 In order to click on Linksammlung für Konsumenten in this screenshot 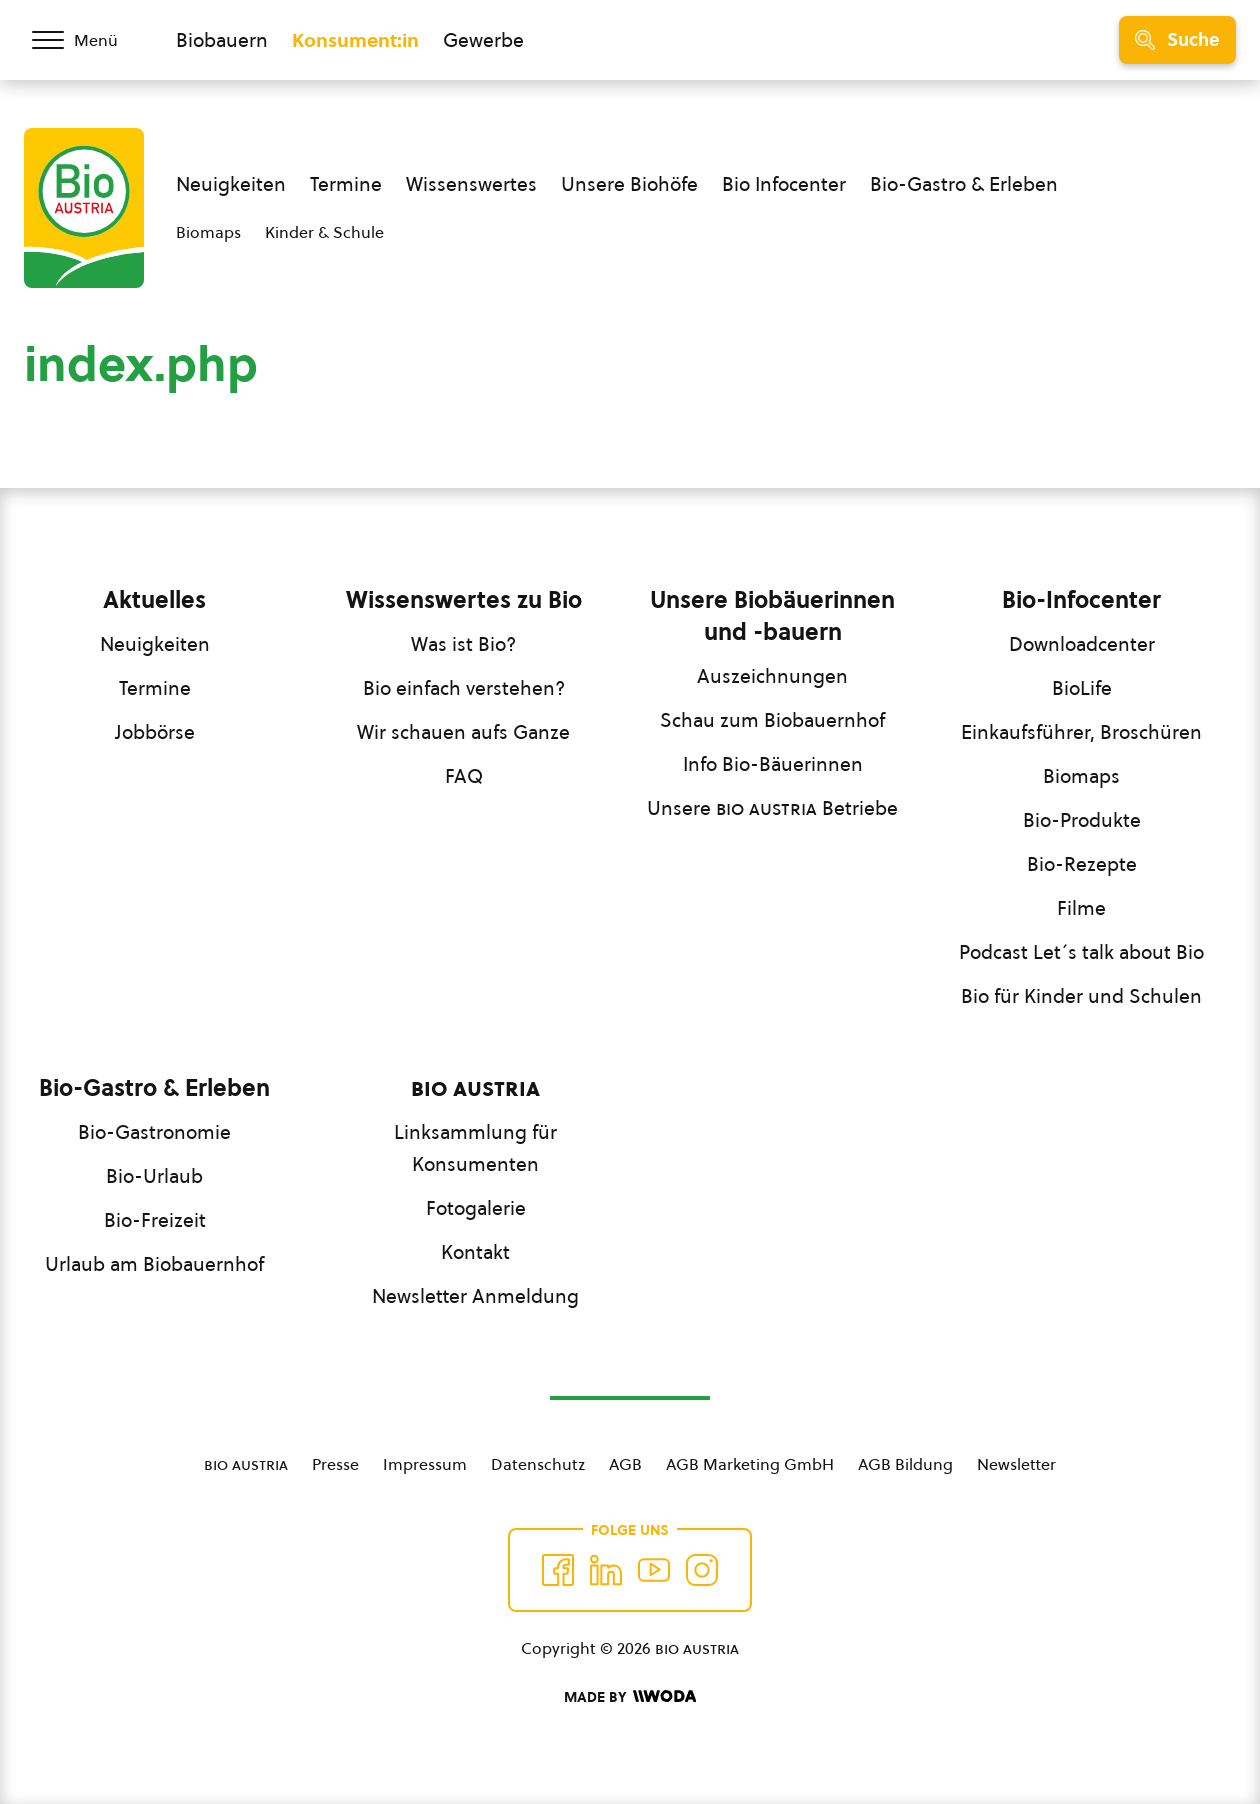, I will do `click(475, 1148)`.